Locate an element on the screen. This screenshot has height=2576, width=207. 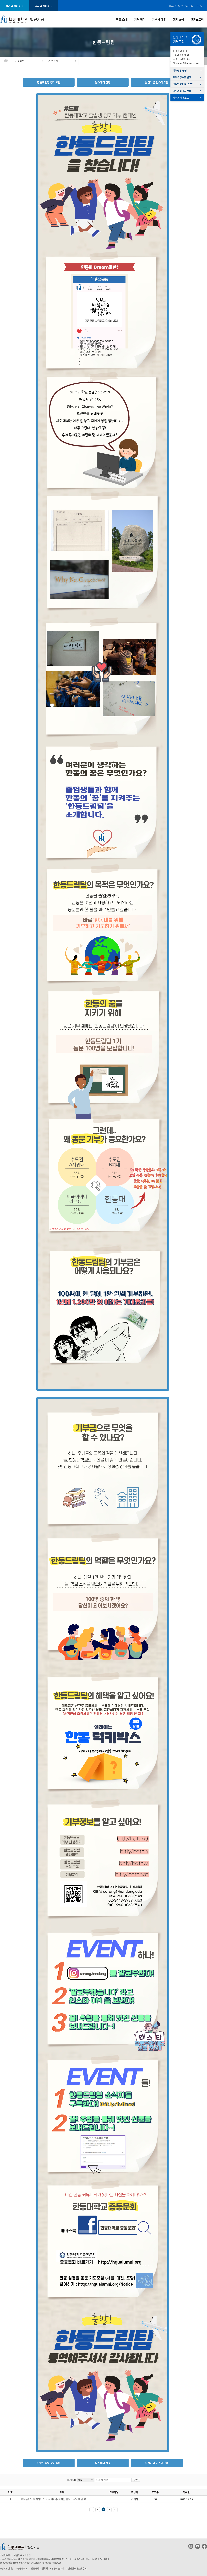
대학정보공시 is located at coordinates (6, 2555).